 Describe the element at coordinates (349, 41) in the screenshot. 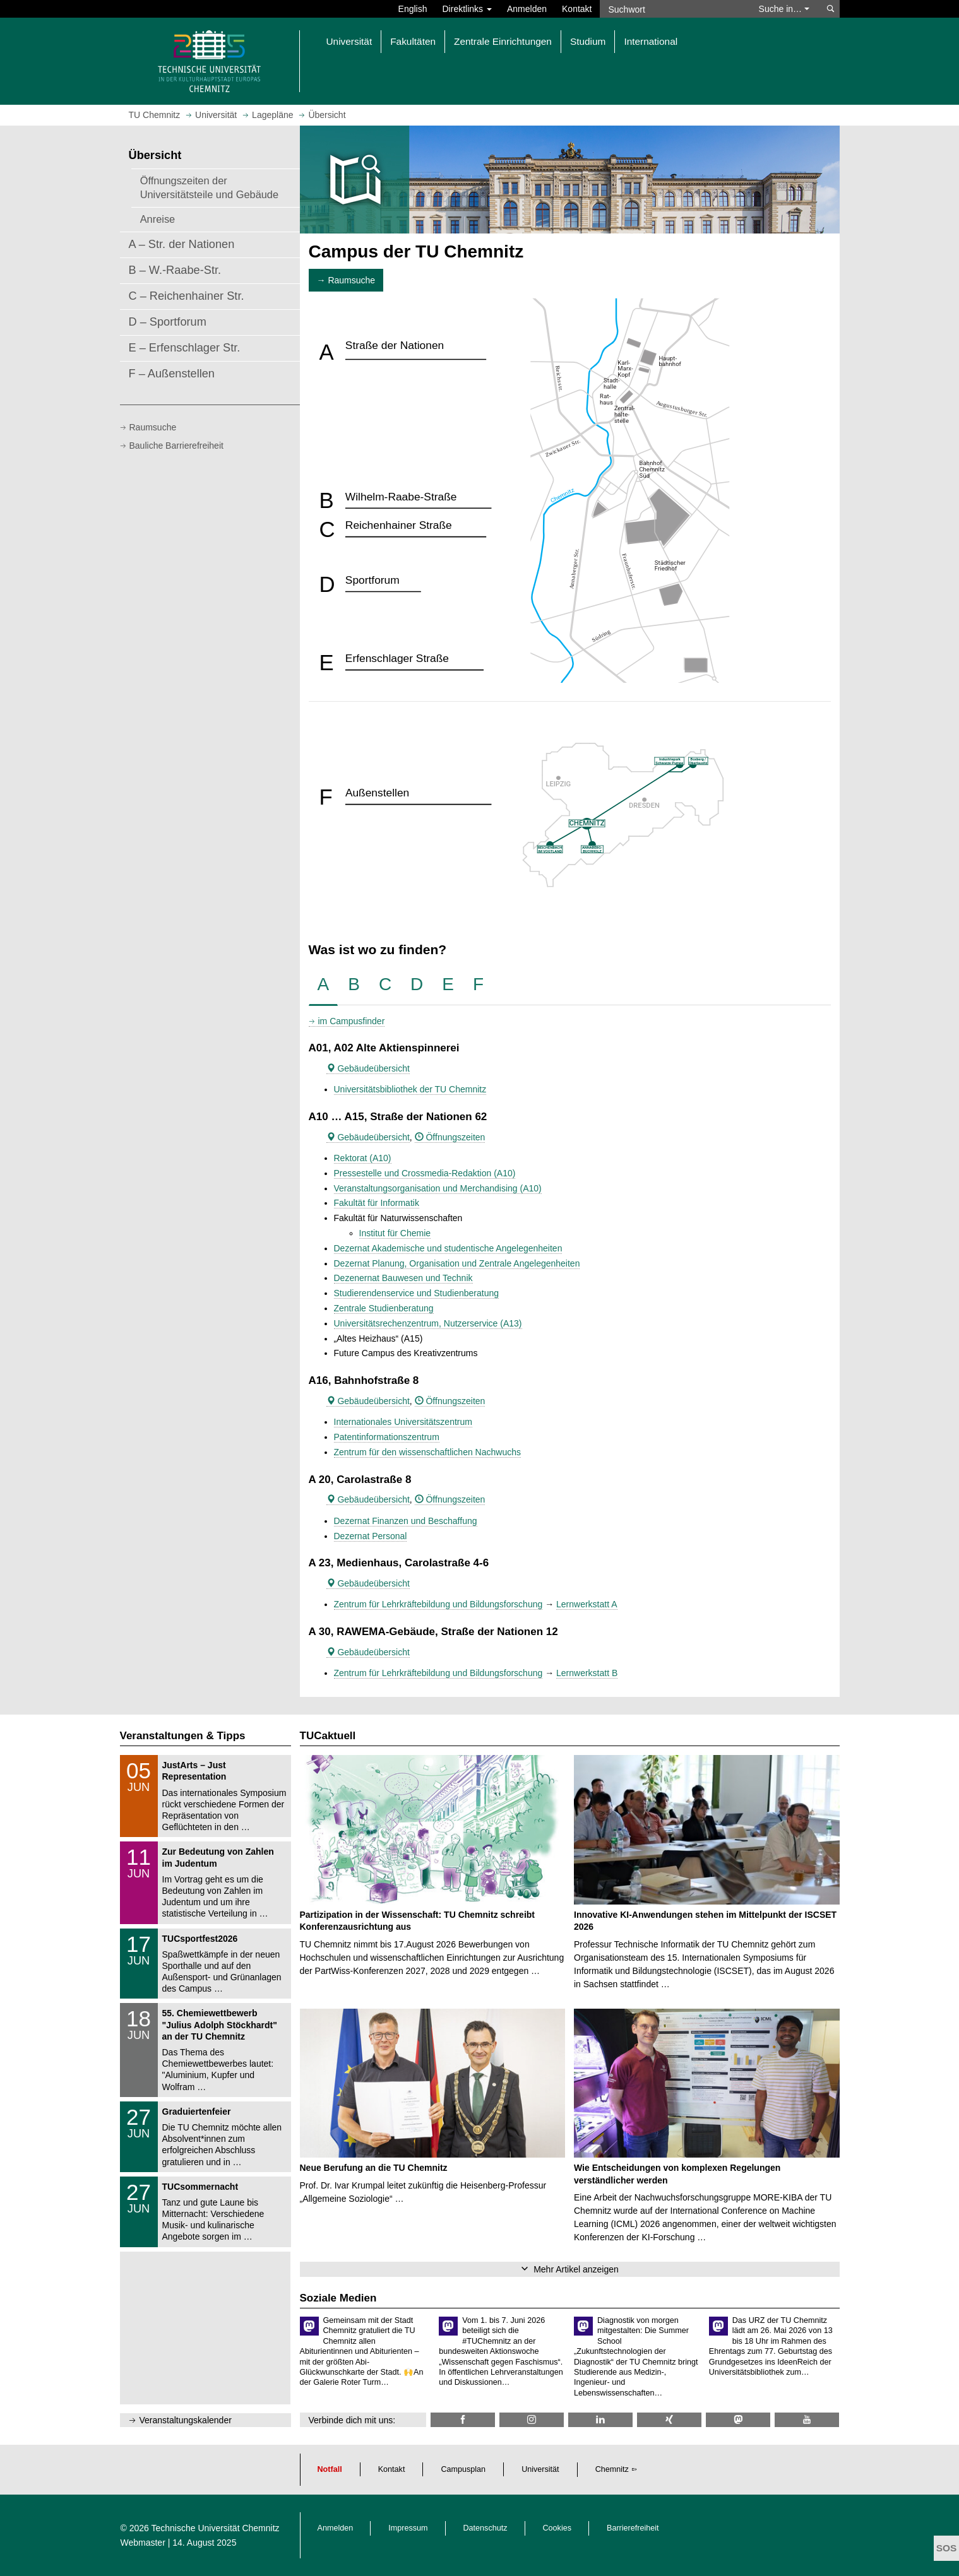

I see `Universität [button]` at that location.